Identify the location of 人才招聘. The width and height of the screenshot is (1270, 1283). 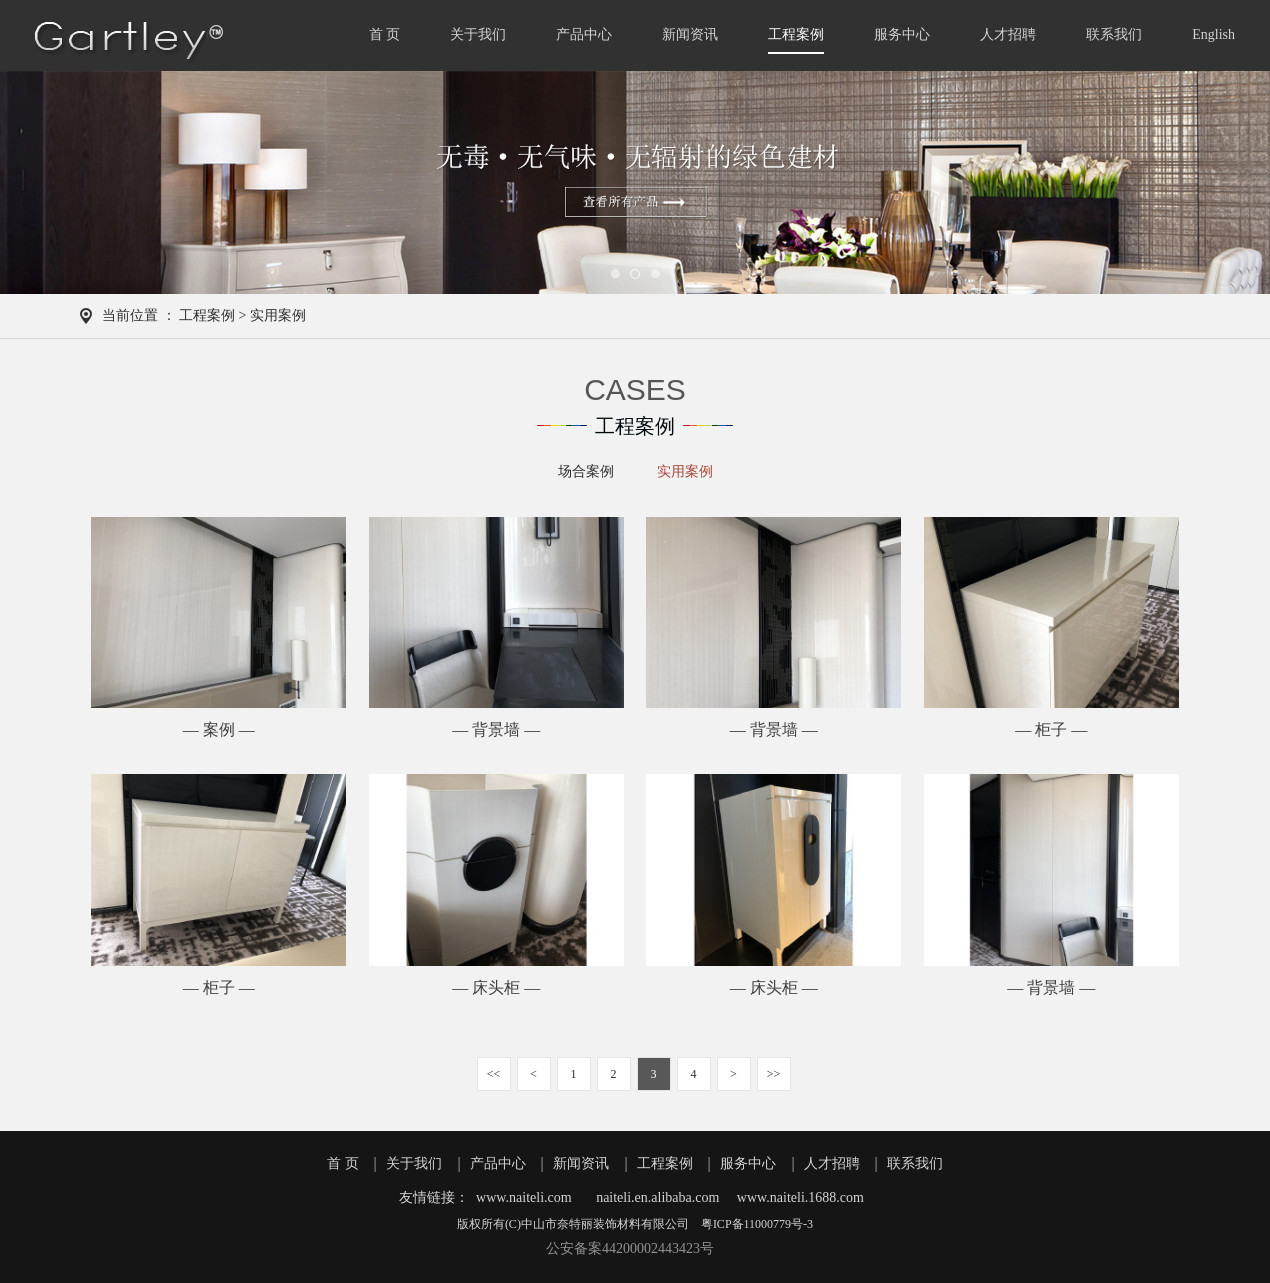
(1008, 34).